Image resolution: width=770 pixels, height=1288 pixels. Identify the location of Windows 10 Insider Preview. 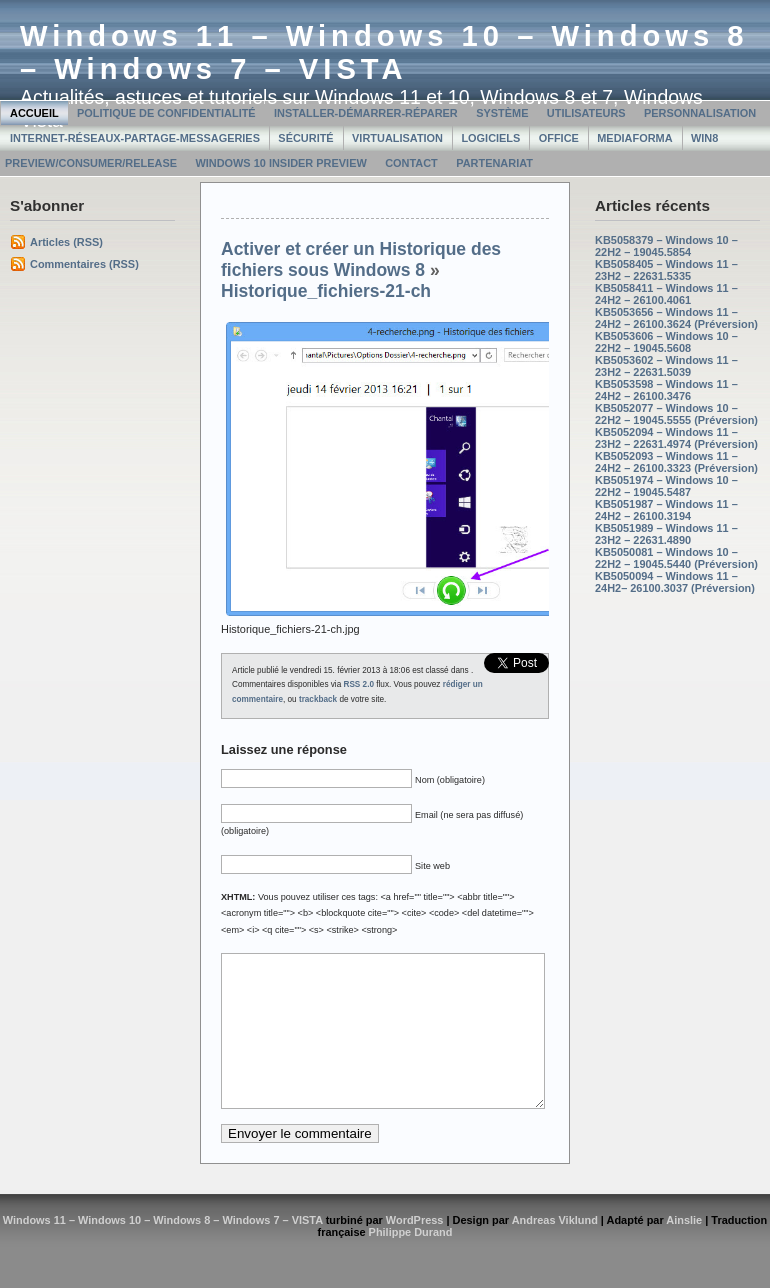
(280, 163).